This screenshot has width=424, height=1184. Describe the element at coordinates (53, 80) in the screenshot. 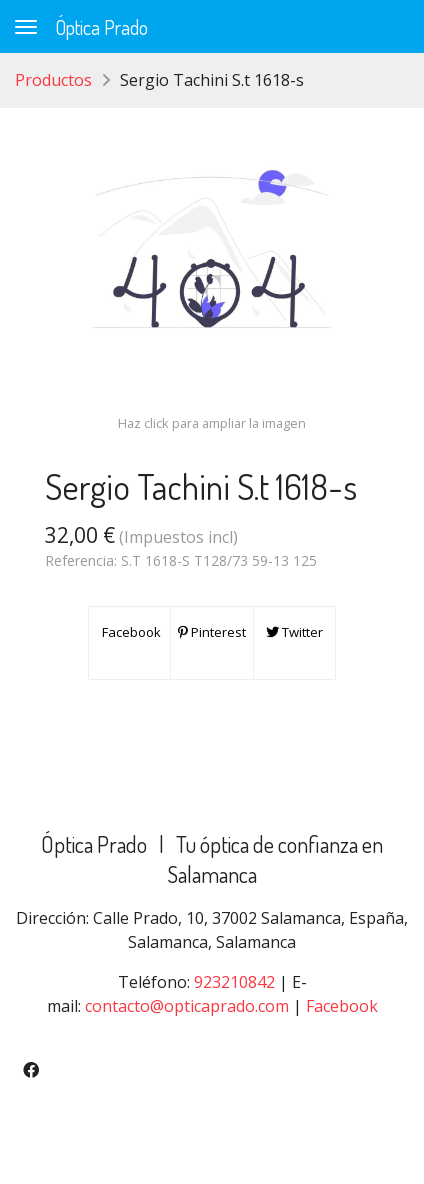

I see `Productos` at that location.